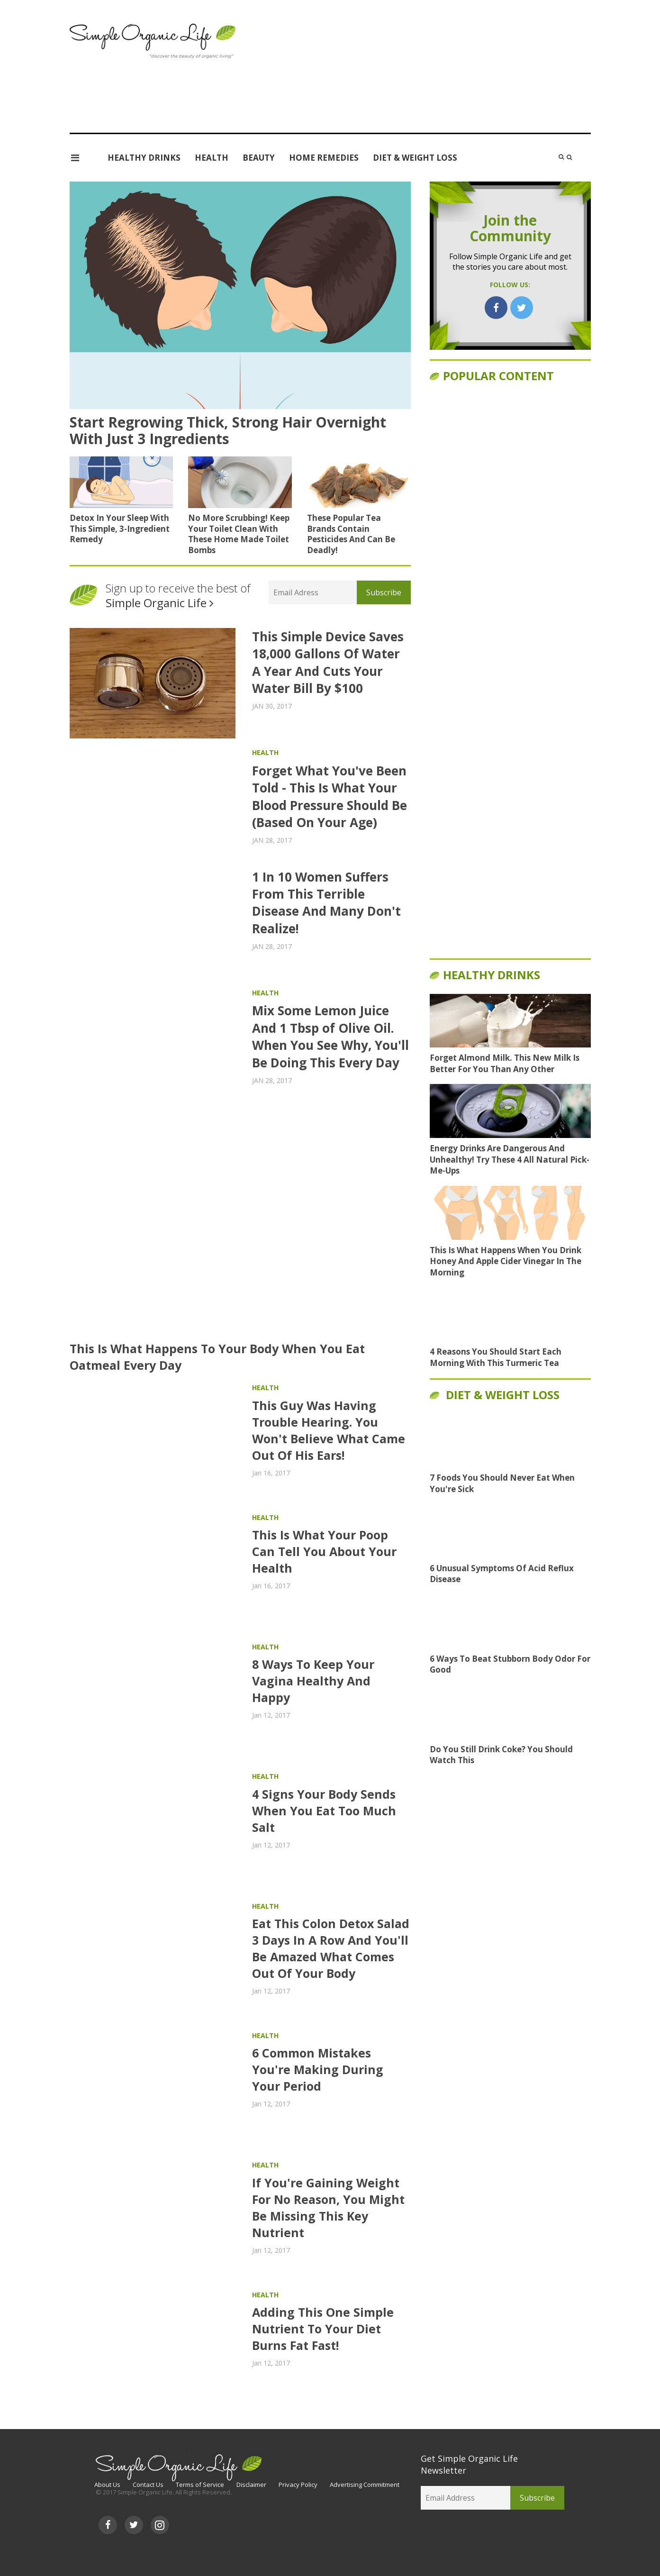 This screenshot has height=2576, width=660. What do you see at coordinates (330, 1948) in the screenshot?
I see `Eat This Colon Detox Salad 3 Days In A Row And You'll Be Amazed What Comes Out Of Your Body` at bounding box center [330, 1948].